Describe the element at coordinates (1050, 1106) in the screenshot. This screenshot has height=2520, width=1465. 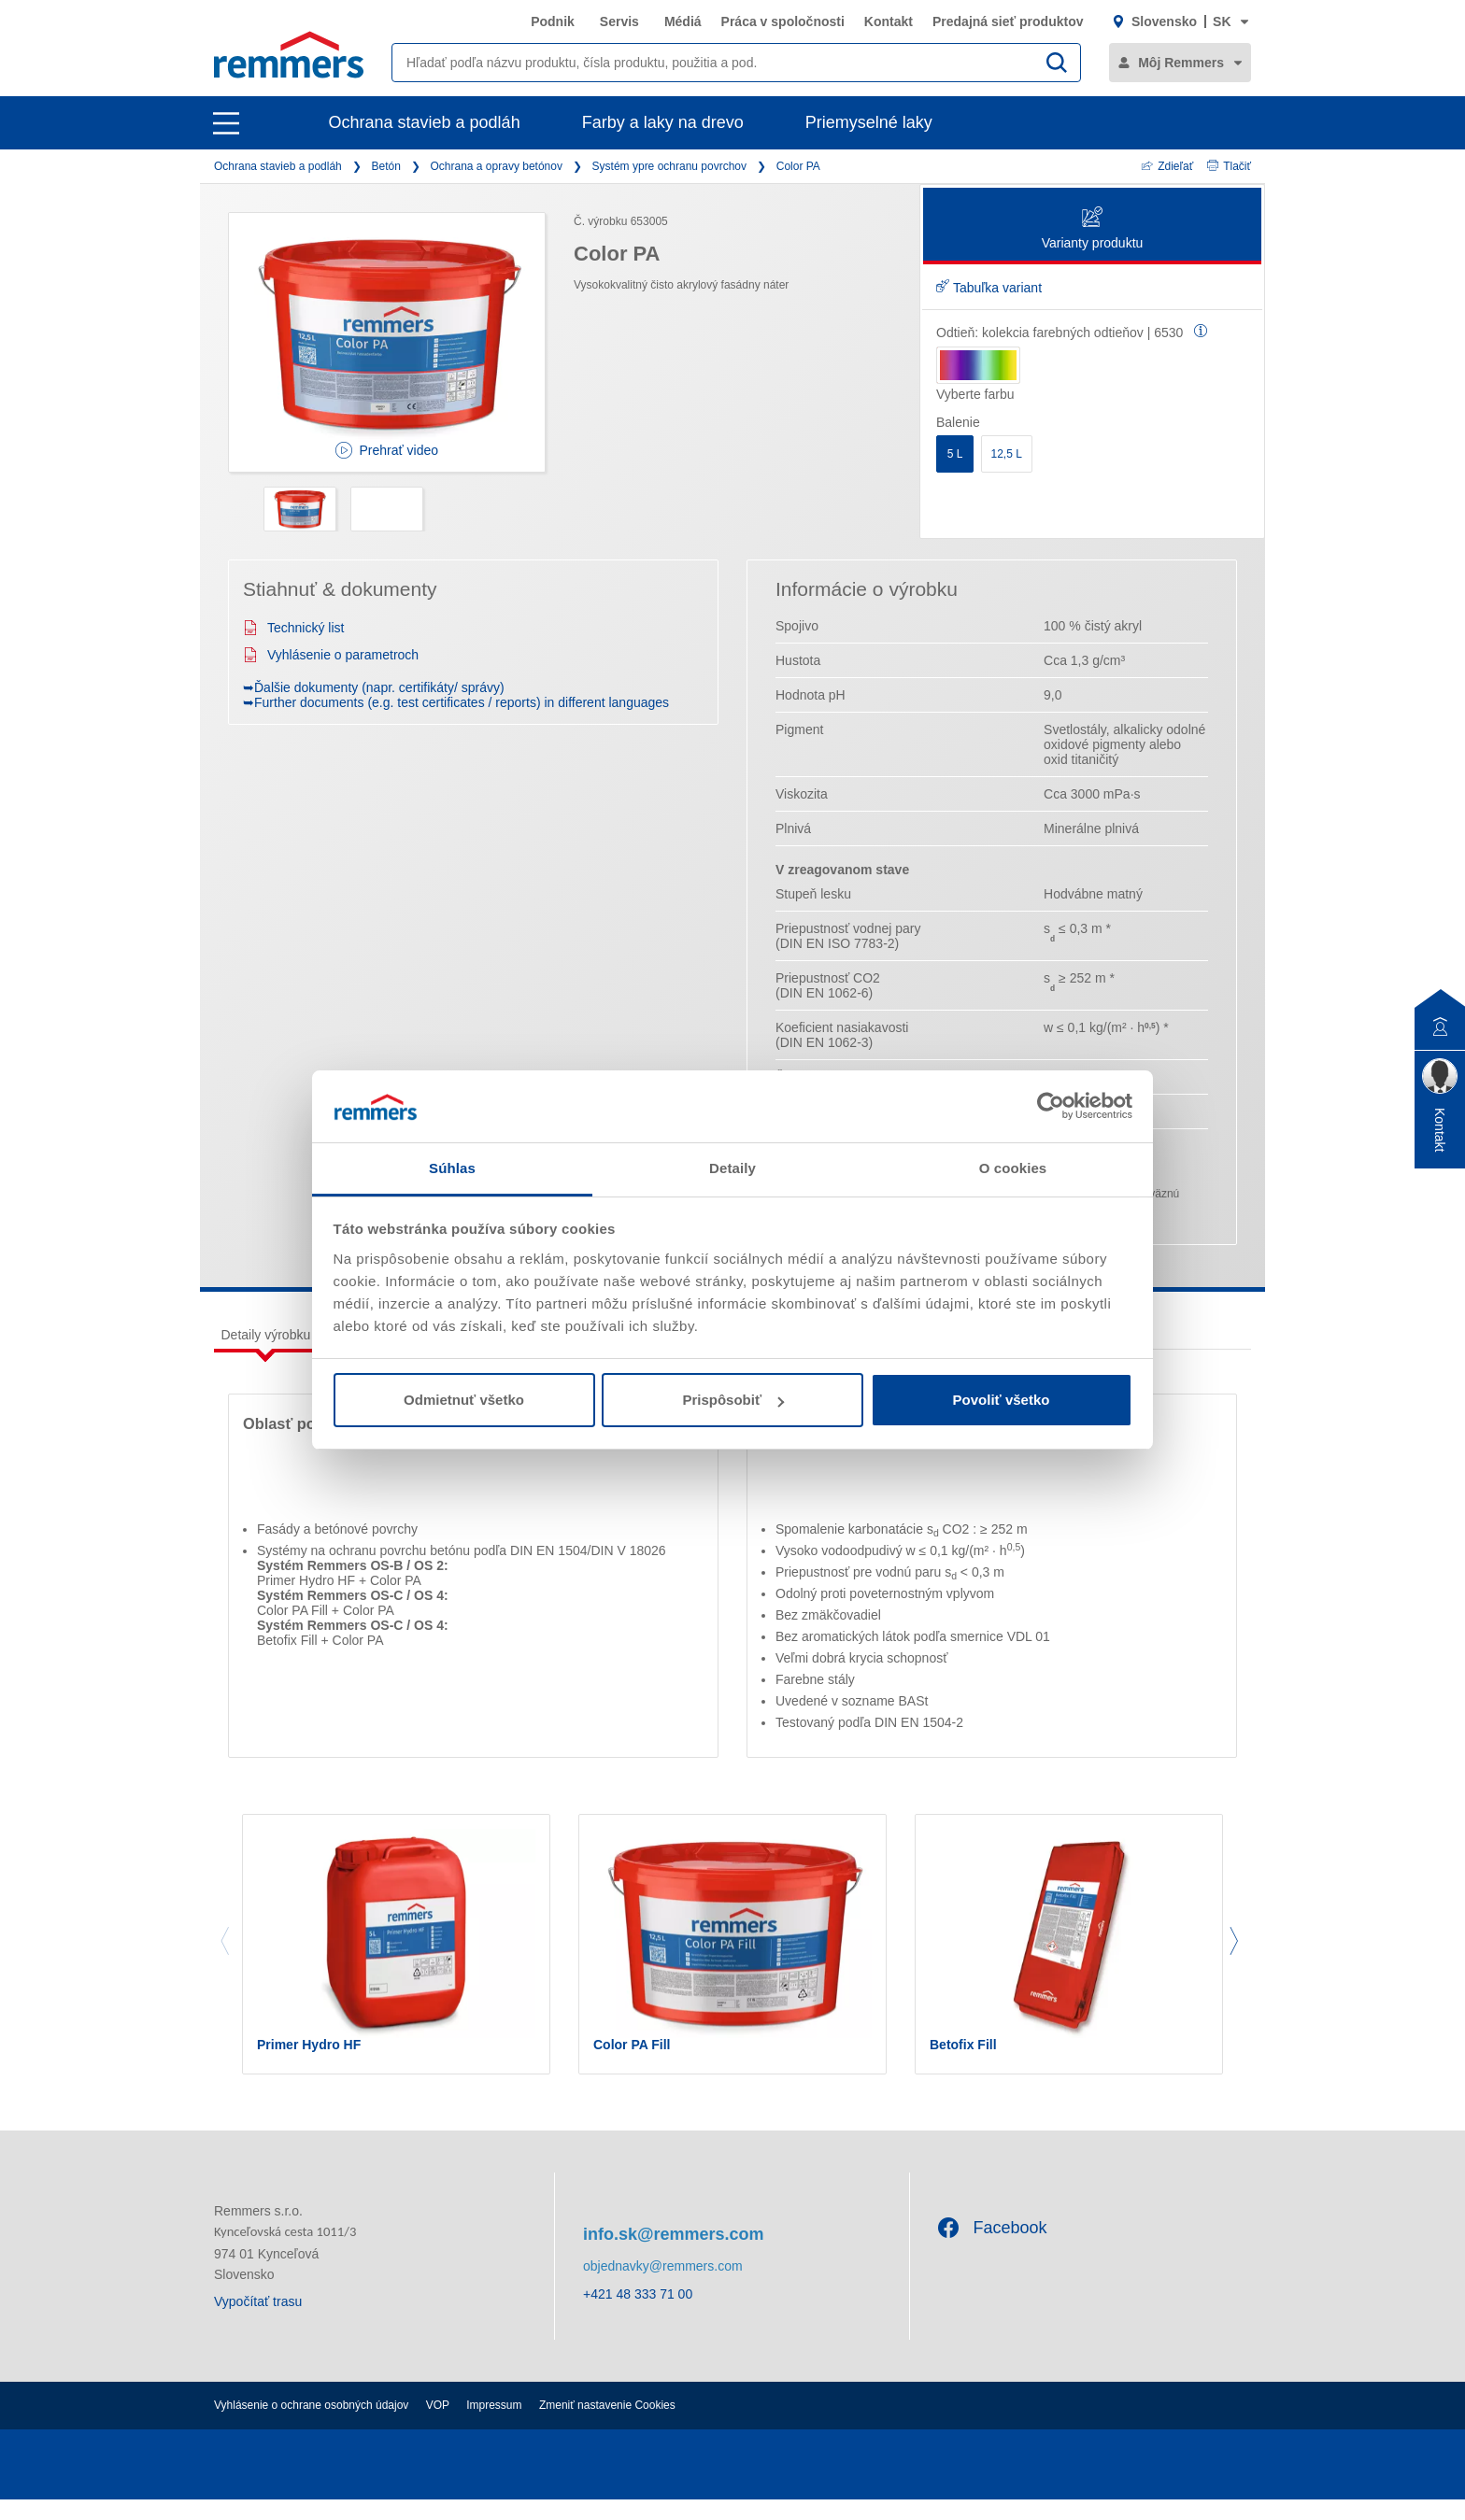
I see `[Cookiebot od Usercentrics - otvorí sa v novom okne]` at that location.